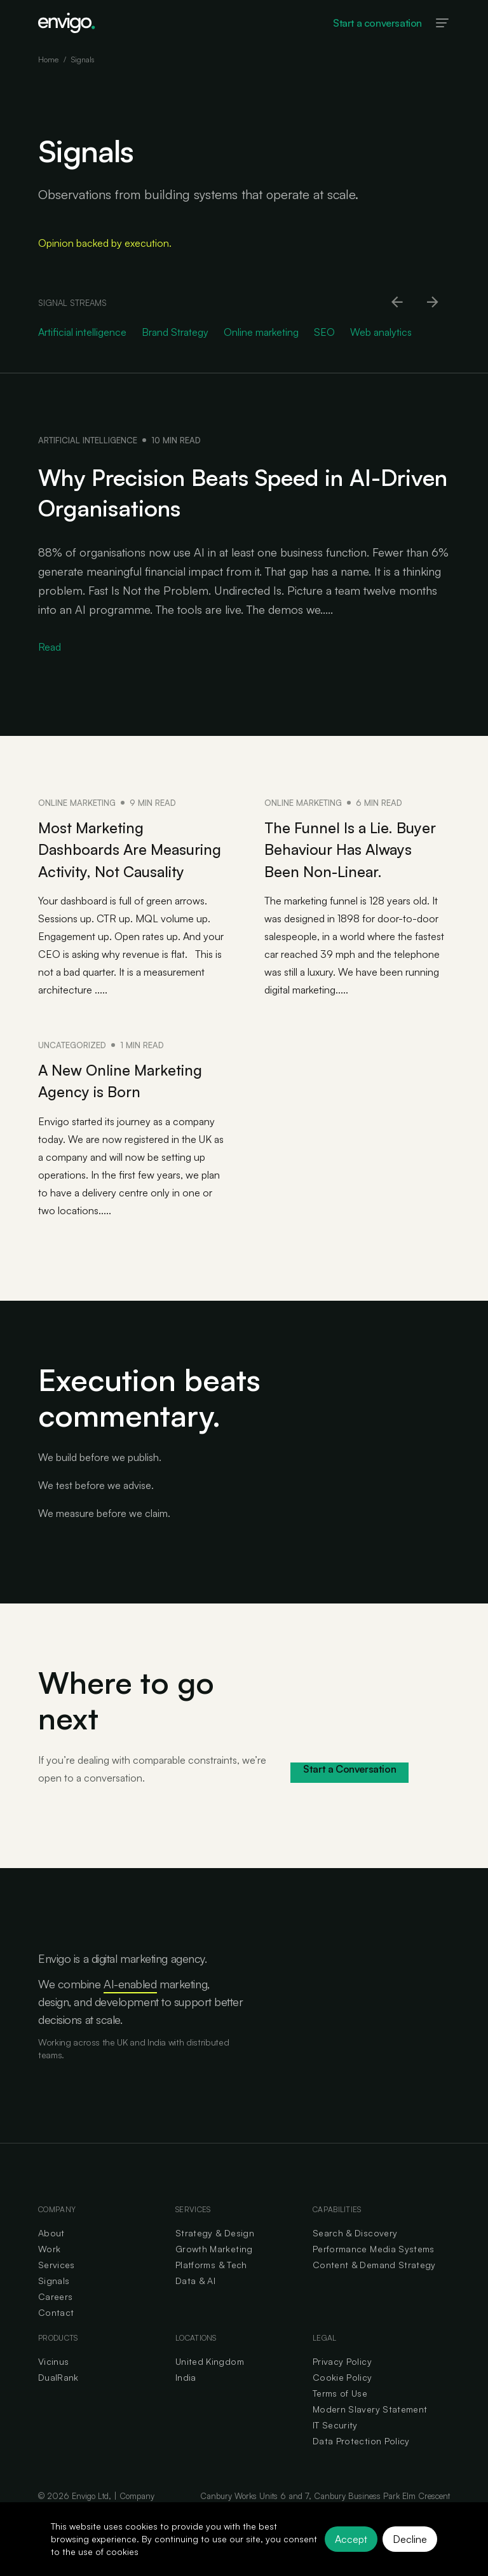 The height and width of the screenshot is (2576, 488). What do you see at coordinates (342, 2381) in the screenshot?
I see `Privacy Policy` at bounding box center [342, 2381].